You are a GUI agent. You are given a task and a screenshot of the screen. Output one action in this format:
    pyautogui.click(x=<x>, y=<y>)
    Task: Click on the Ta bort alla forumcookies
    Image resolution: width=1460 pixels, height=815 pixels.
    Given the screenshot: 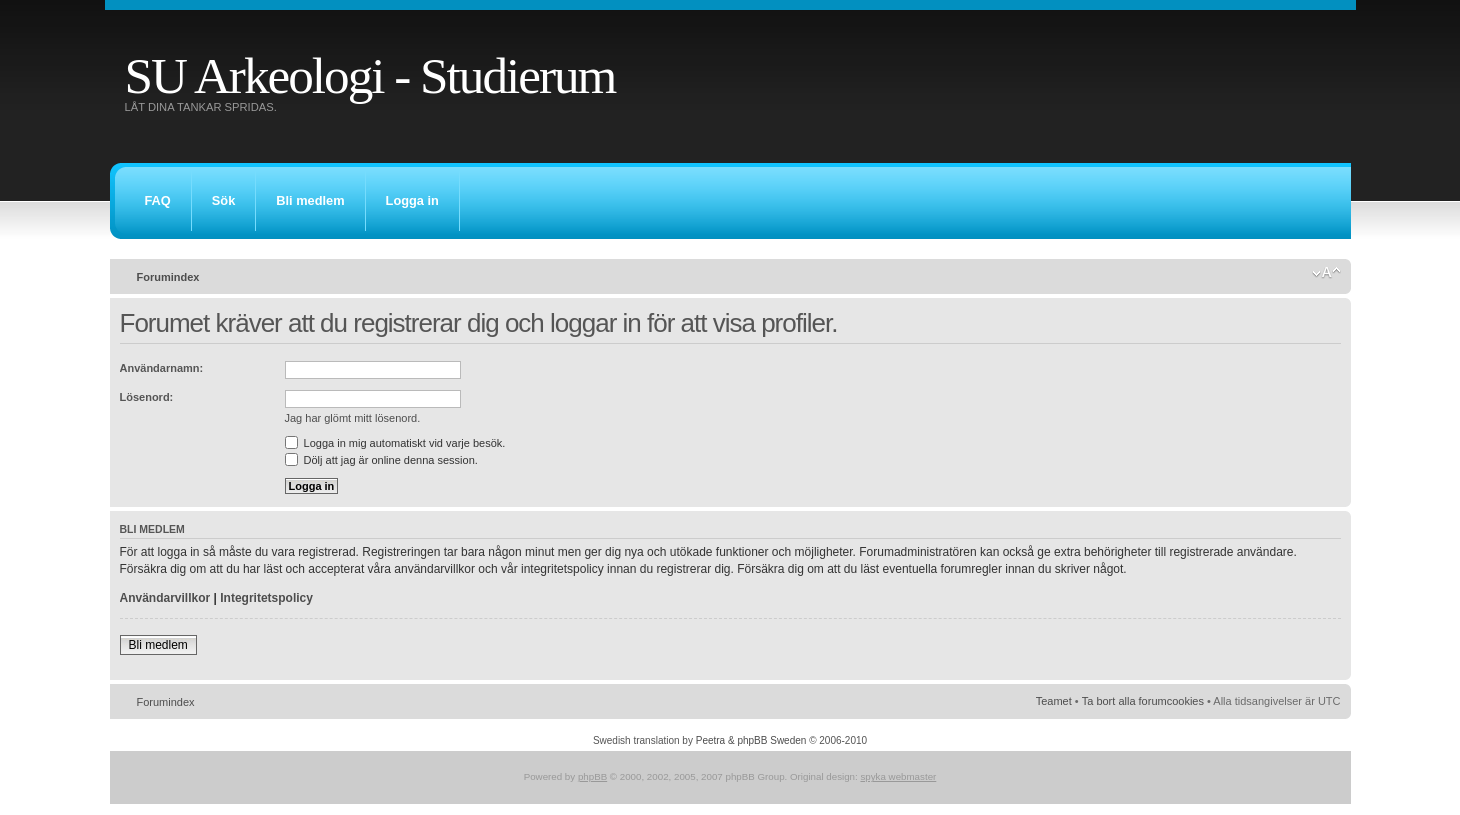 What is the action you would take?
    pyautogui.click(x=1143, y=701)
    